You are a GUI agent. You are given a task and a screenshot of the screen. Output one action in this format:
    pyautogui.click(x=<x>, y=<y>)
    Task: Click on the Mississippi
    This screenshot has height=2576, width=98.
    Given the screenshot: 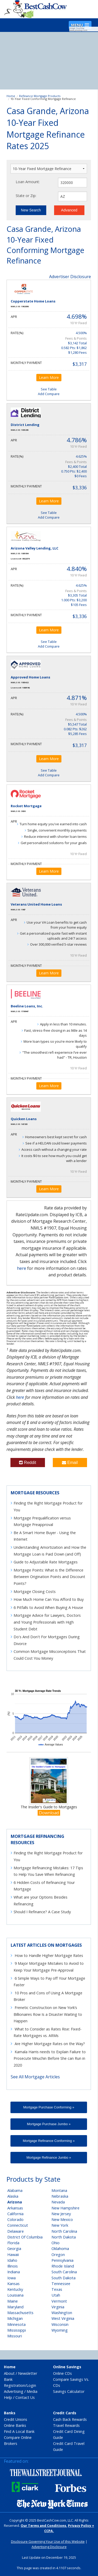 What is the action you would take?
    pyautogui.click(x=16, y=2330)
    